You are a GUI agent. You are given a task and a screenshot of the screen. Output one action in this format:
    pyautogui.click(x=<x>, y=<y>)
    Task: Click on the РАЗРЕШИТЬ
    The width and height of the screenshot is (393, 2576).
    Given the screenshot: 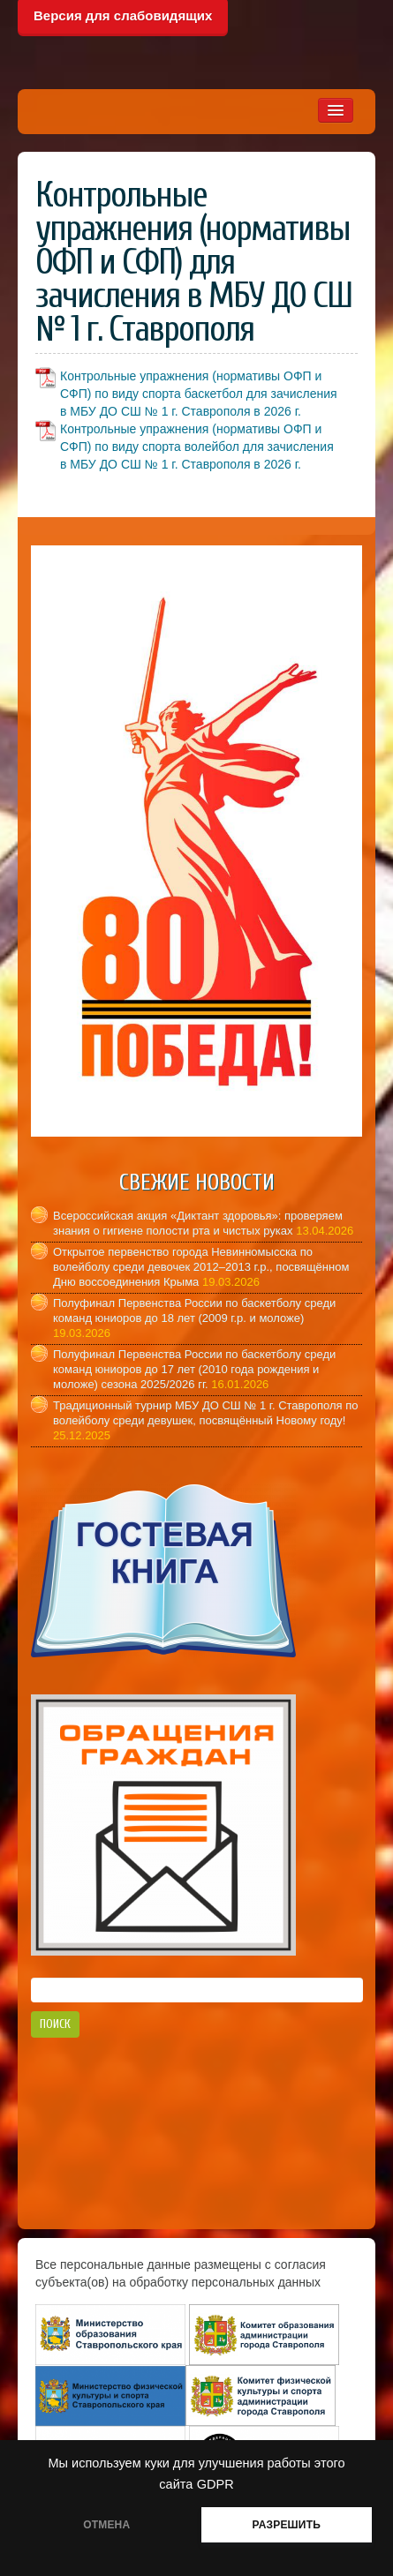 What is the action you would take?
    pyautogui.click(x=287, y=2525)
    